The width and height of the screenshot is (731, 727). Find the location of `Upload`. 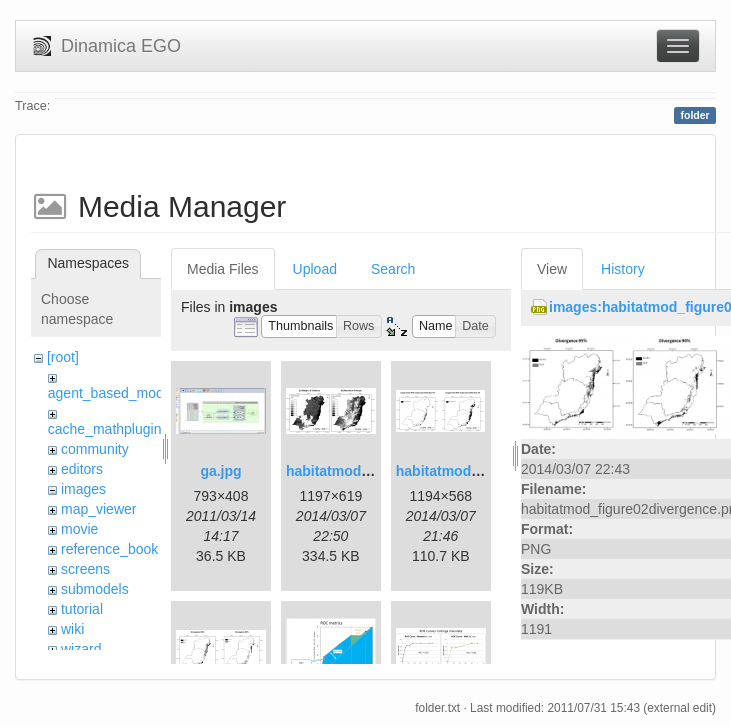

Upload is located at coordinates (315, 269).